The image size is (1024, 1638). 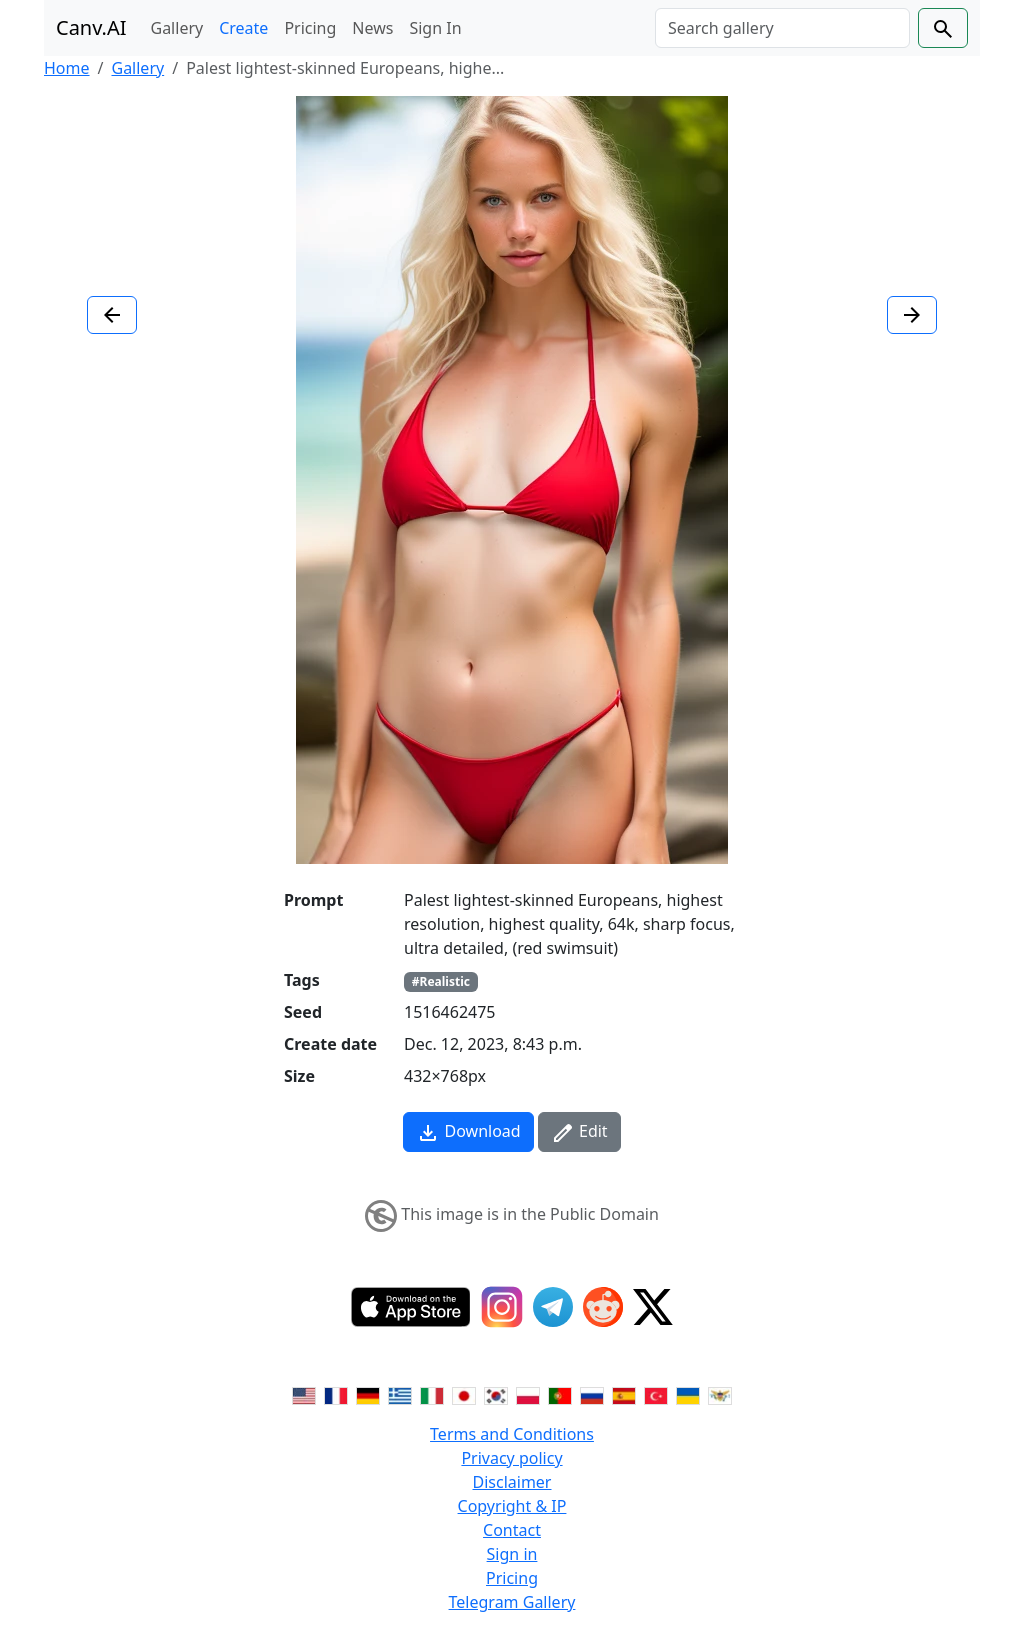 I want to click on [Switch to Japanese], so click(x=464, y=1394).